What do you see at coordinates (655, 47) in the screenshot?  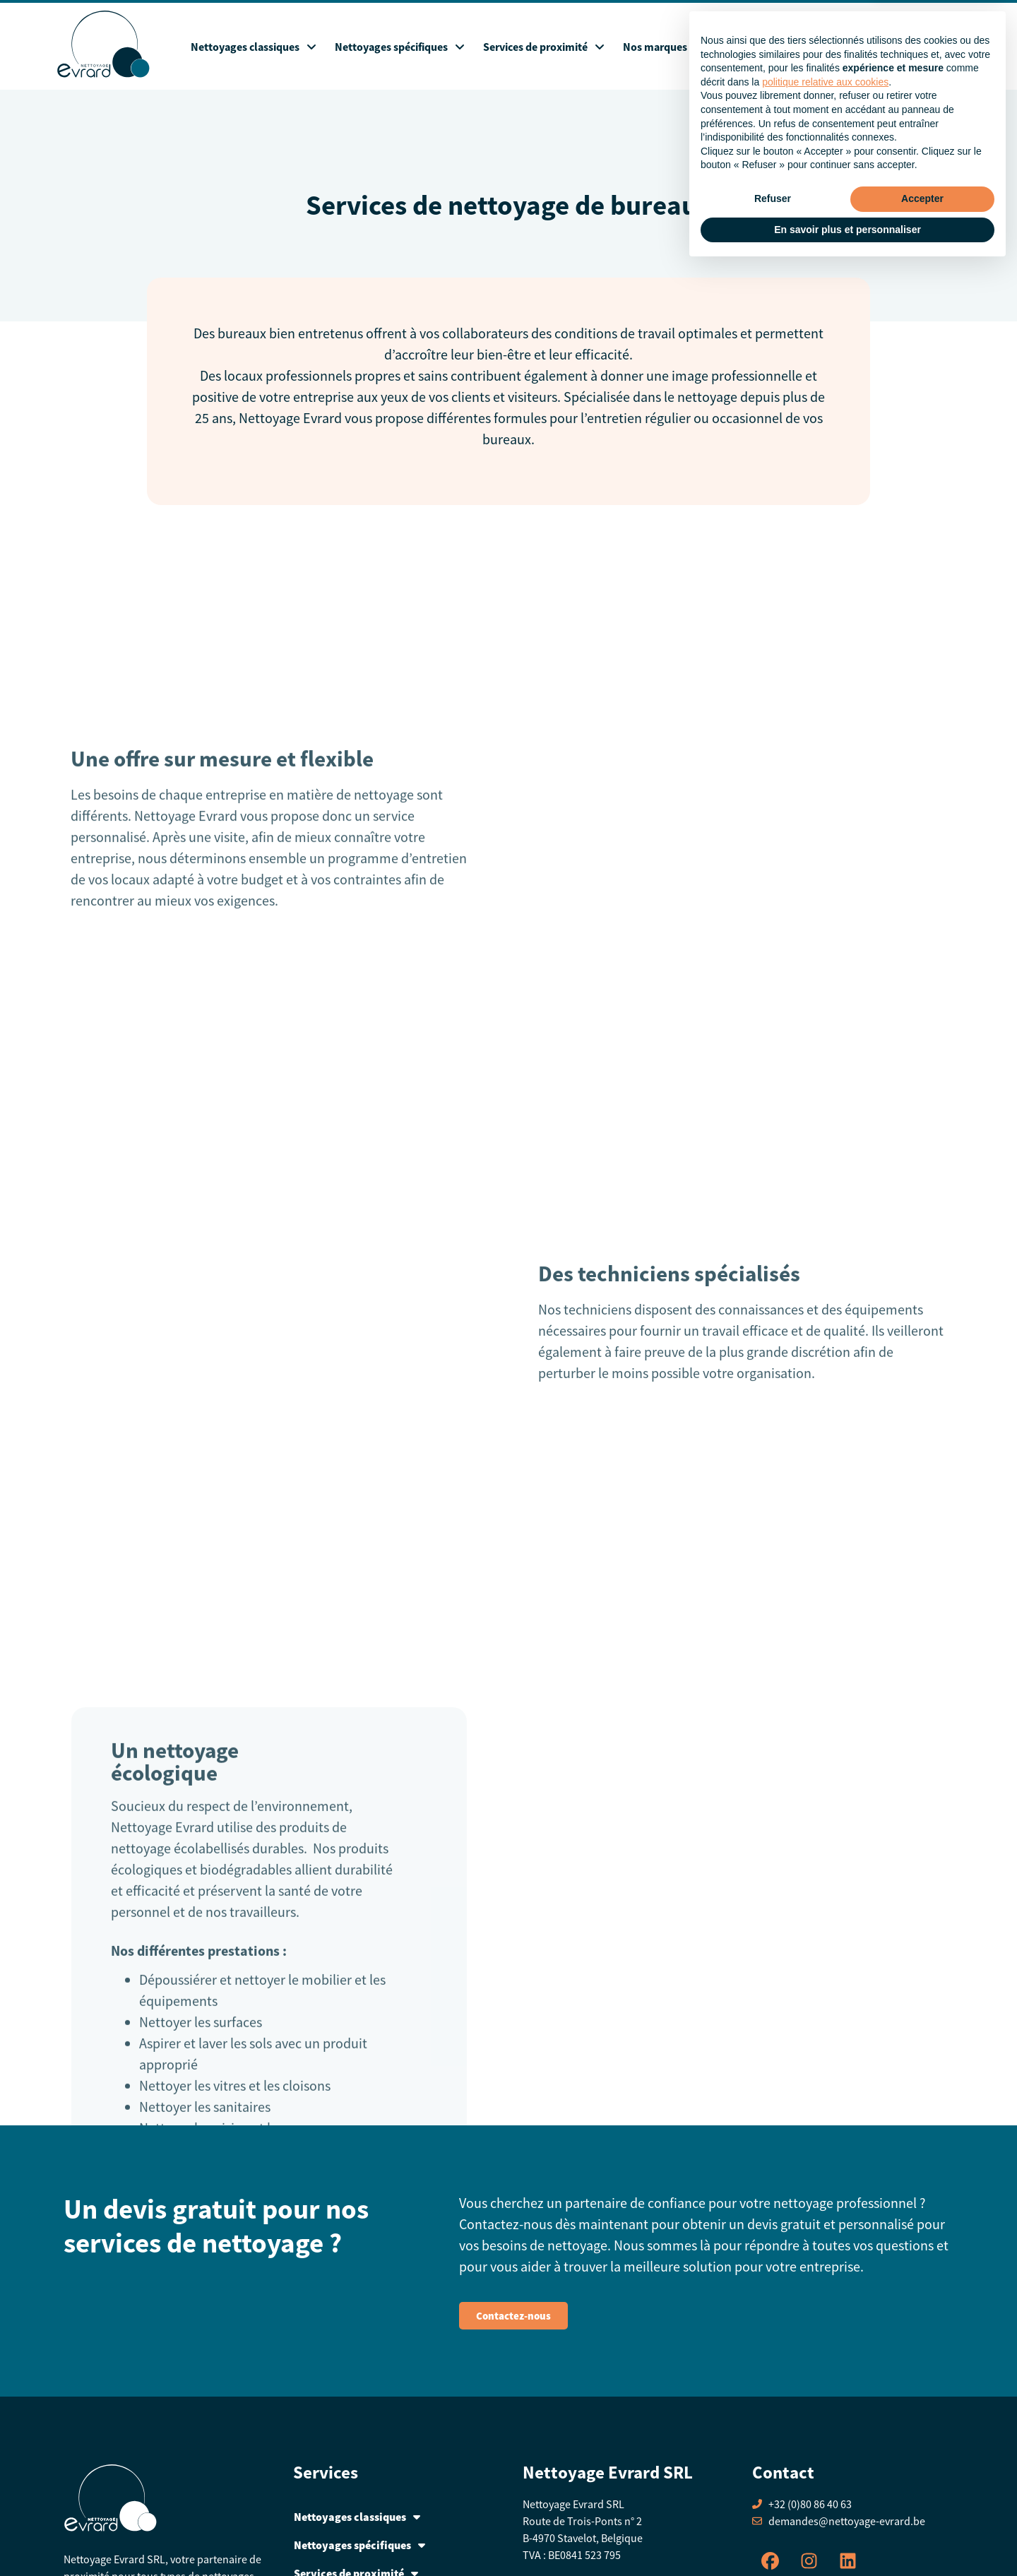 I see `Nos marques` at bounding box center [655, 47].